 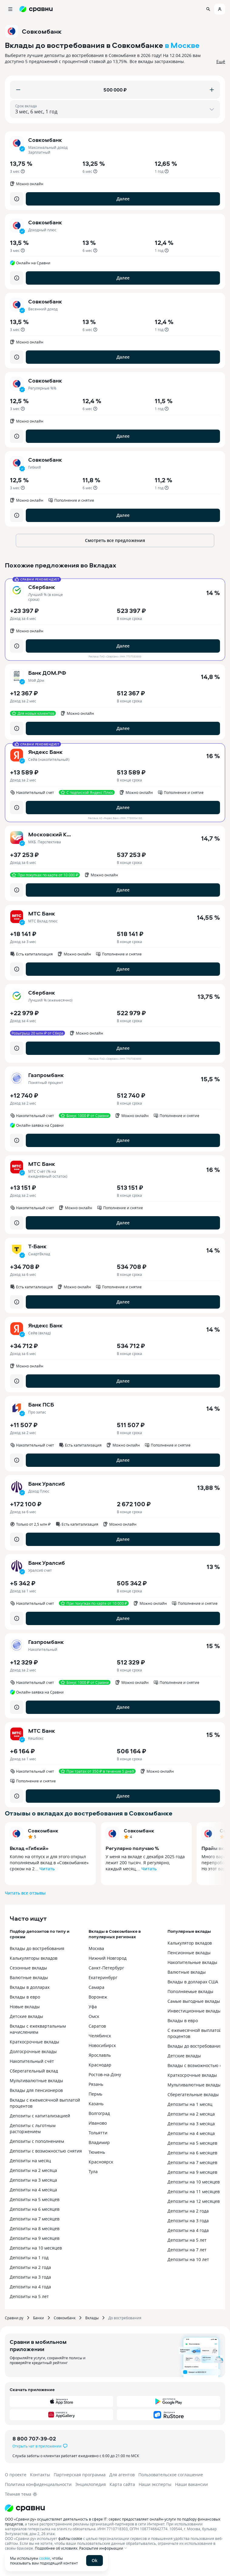 What do you see at coordinates (187, 2250) in the screenshot?
I see `Депозиты на 7 лет` at bounding box center [187, 2250].